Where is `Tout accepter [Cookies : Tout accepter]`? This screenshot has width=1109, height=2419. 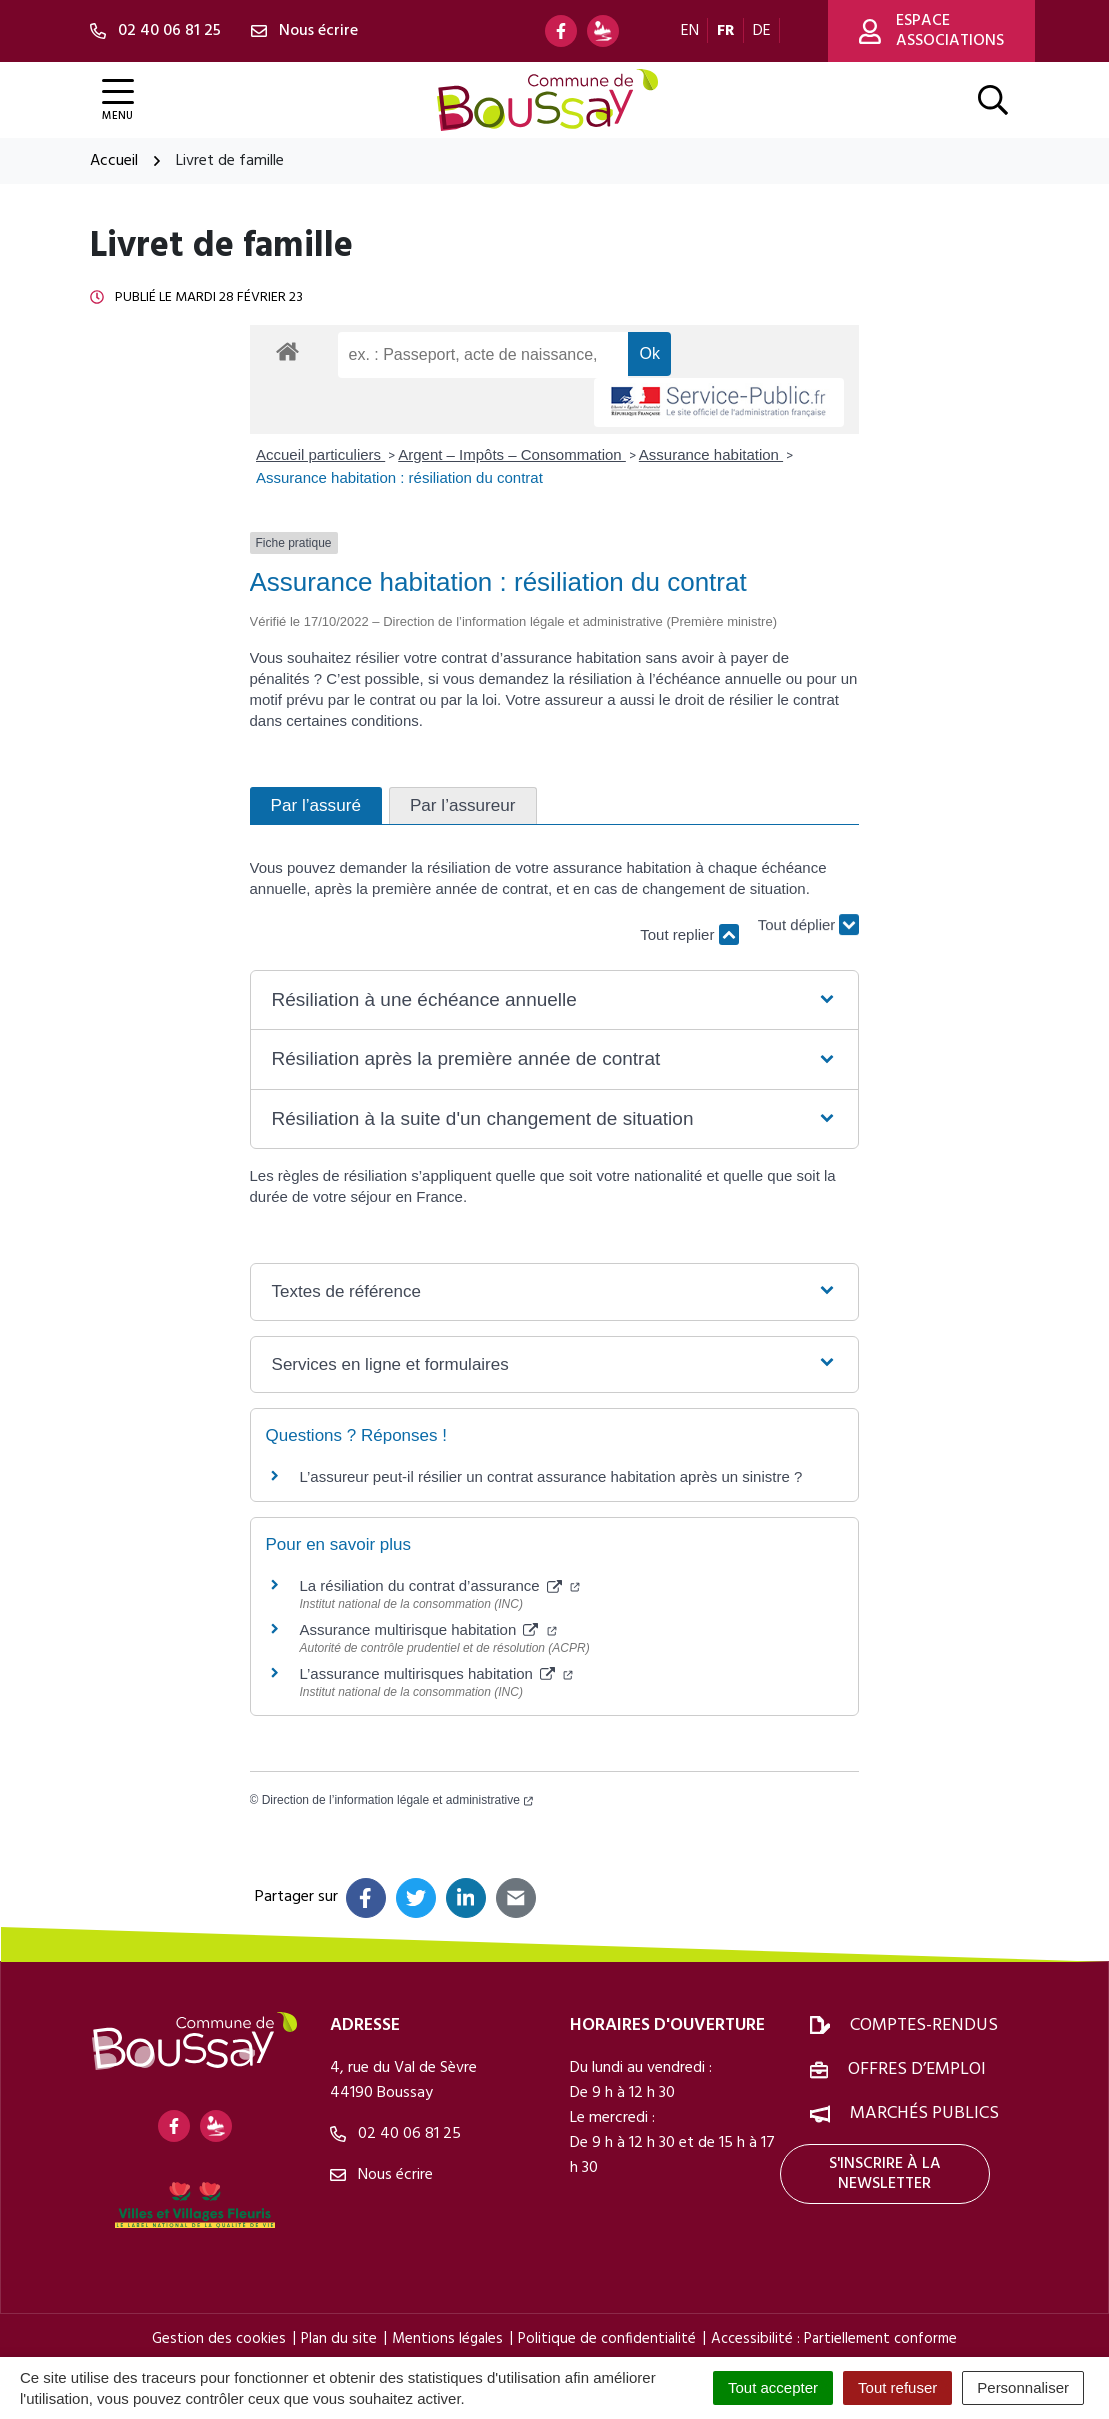
Tout accepter [Cookies : Tout accepter] is located at coordinates (773, 2387).